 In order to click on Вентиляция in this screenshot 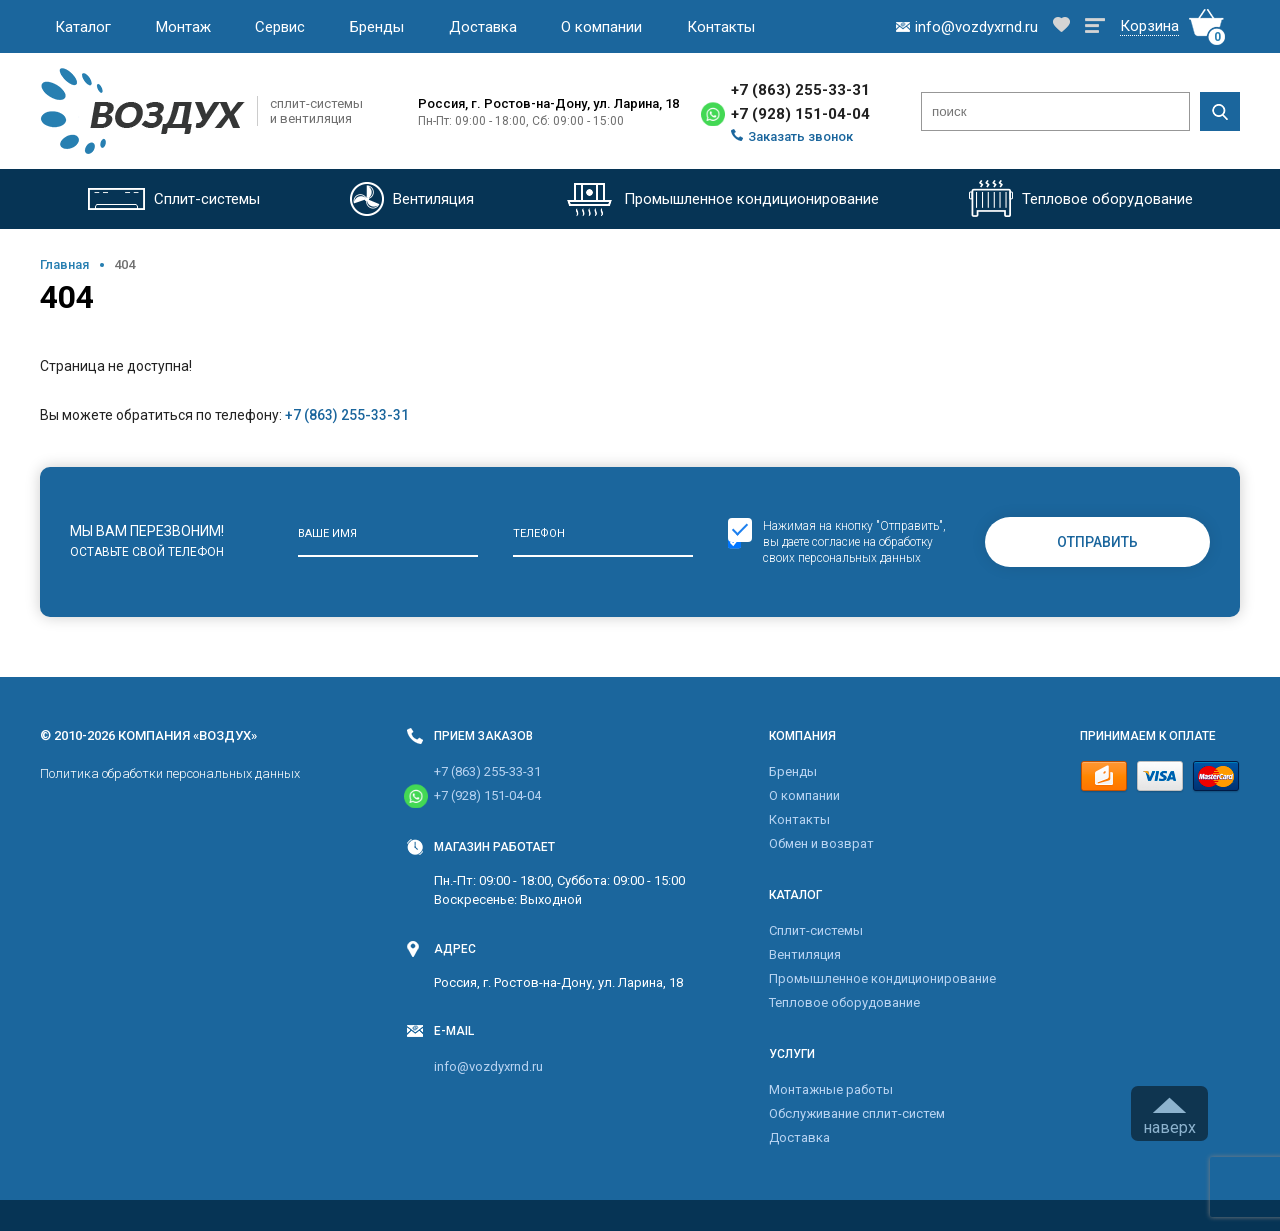, I will do `click(805, 954)`.